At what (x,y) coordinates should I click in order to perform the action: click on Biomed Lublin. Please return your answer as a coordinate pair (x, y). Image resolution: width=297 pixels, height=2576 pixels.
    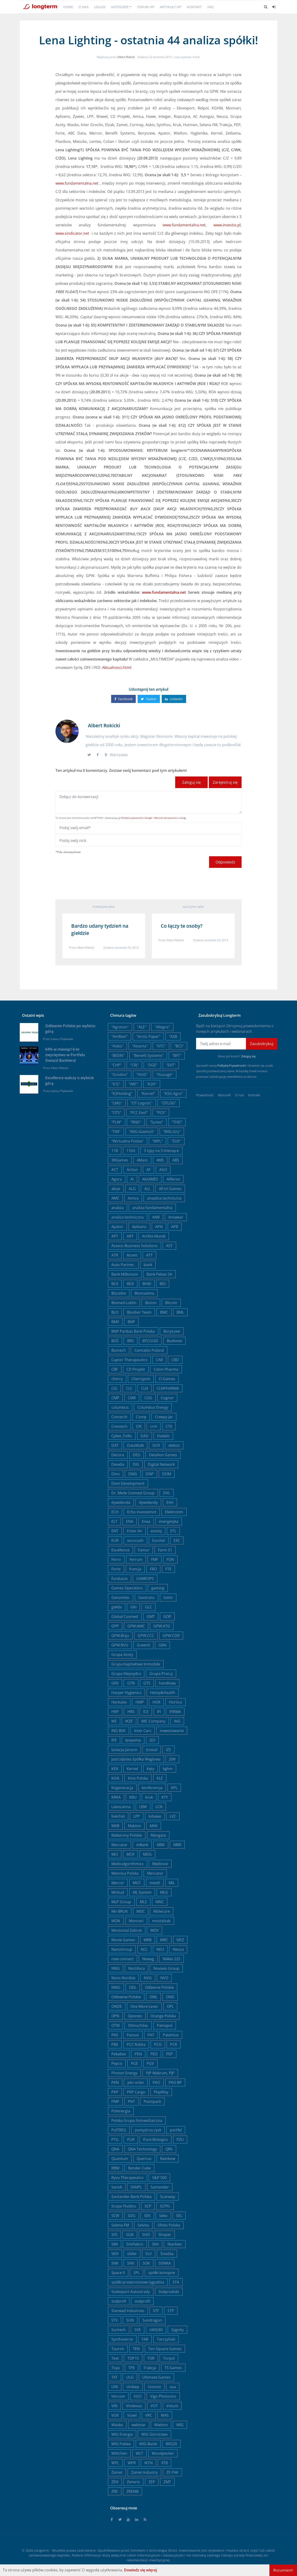
    Looking at the image, I should click on (123, 1302).